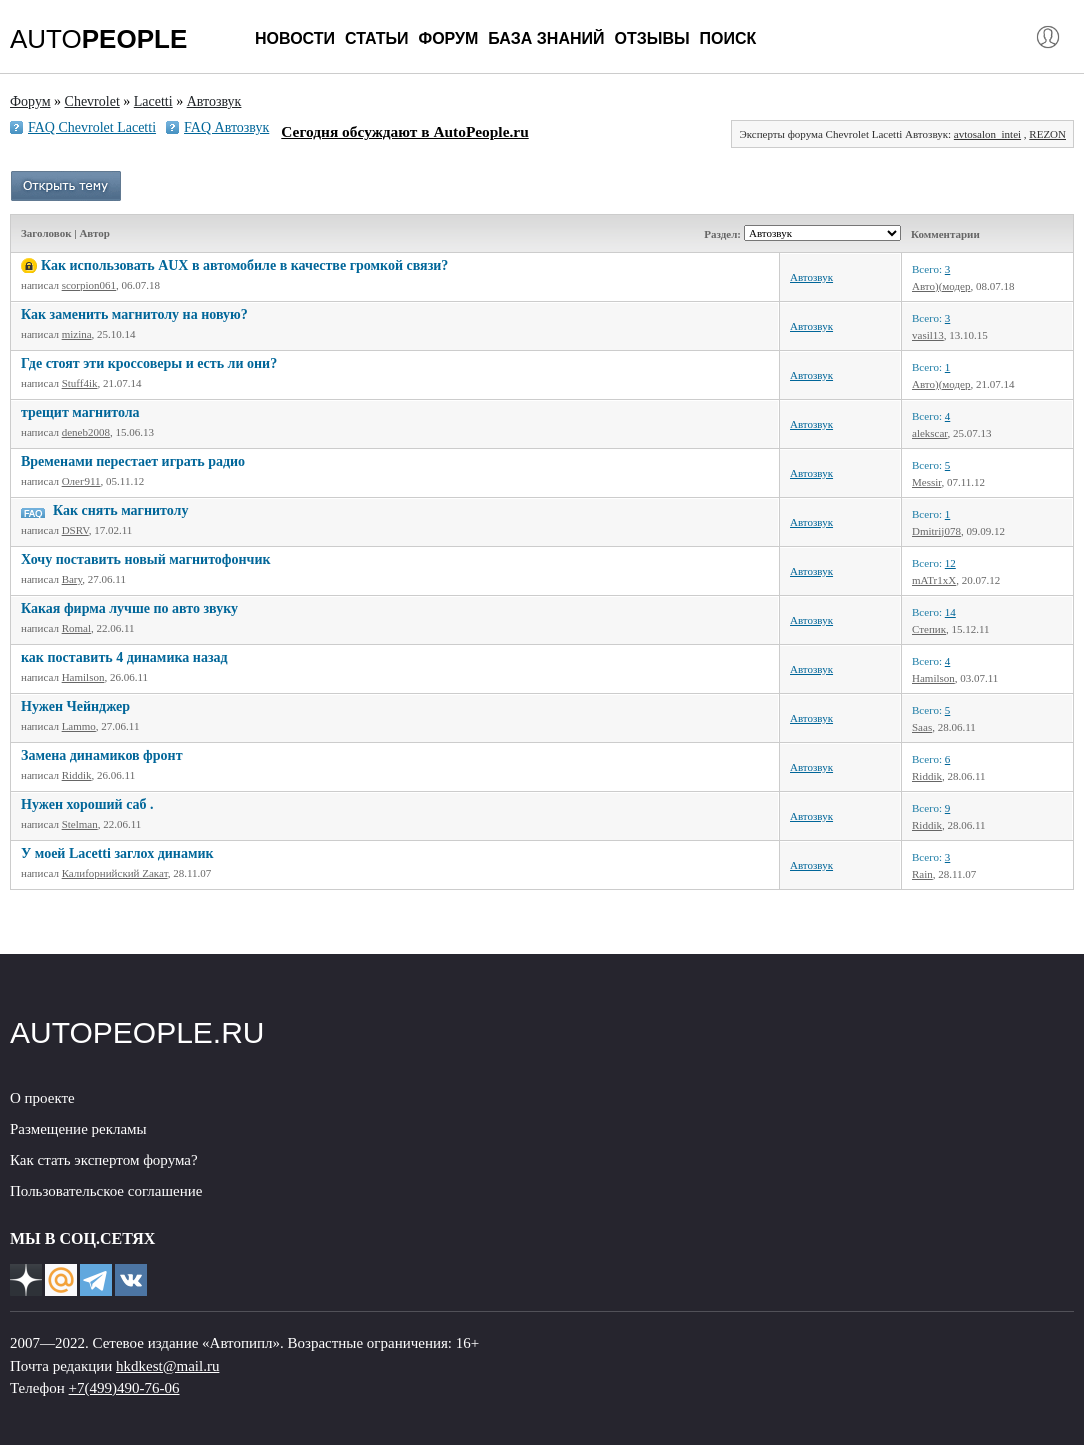 This screenshot has height=1445, width=1084. I want to click on Хочу поставить новый магнитофончик, so click(146, 559).